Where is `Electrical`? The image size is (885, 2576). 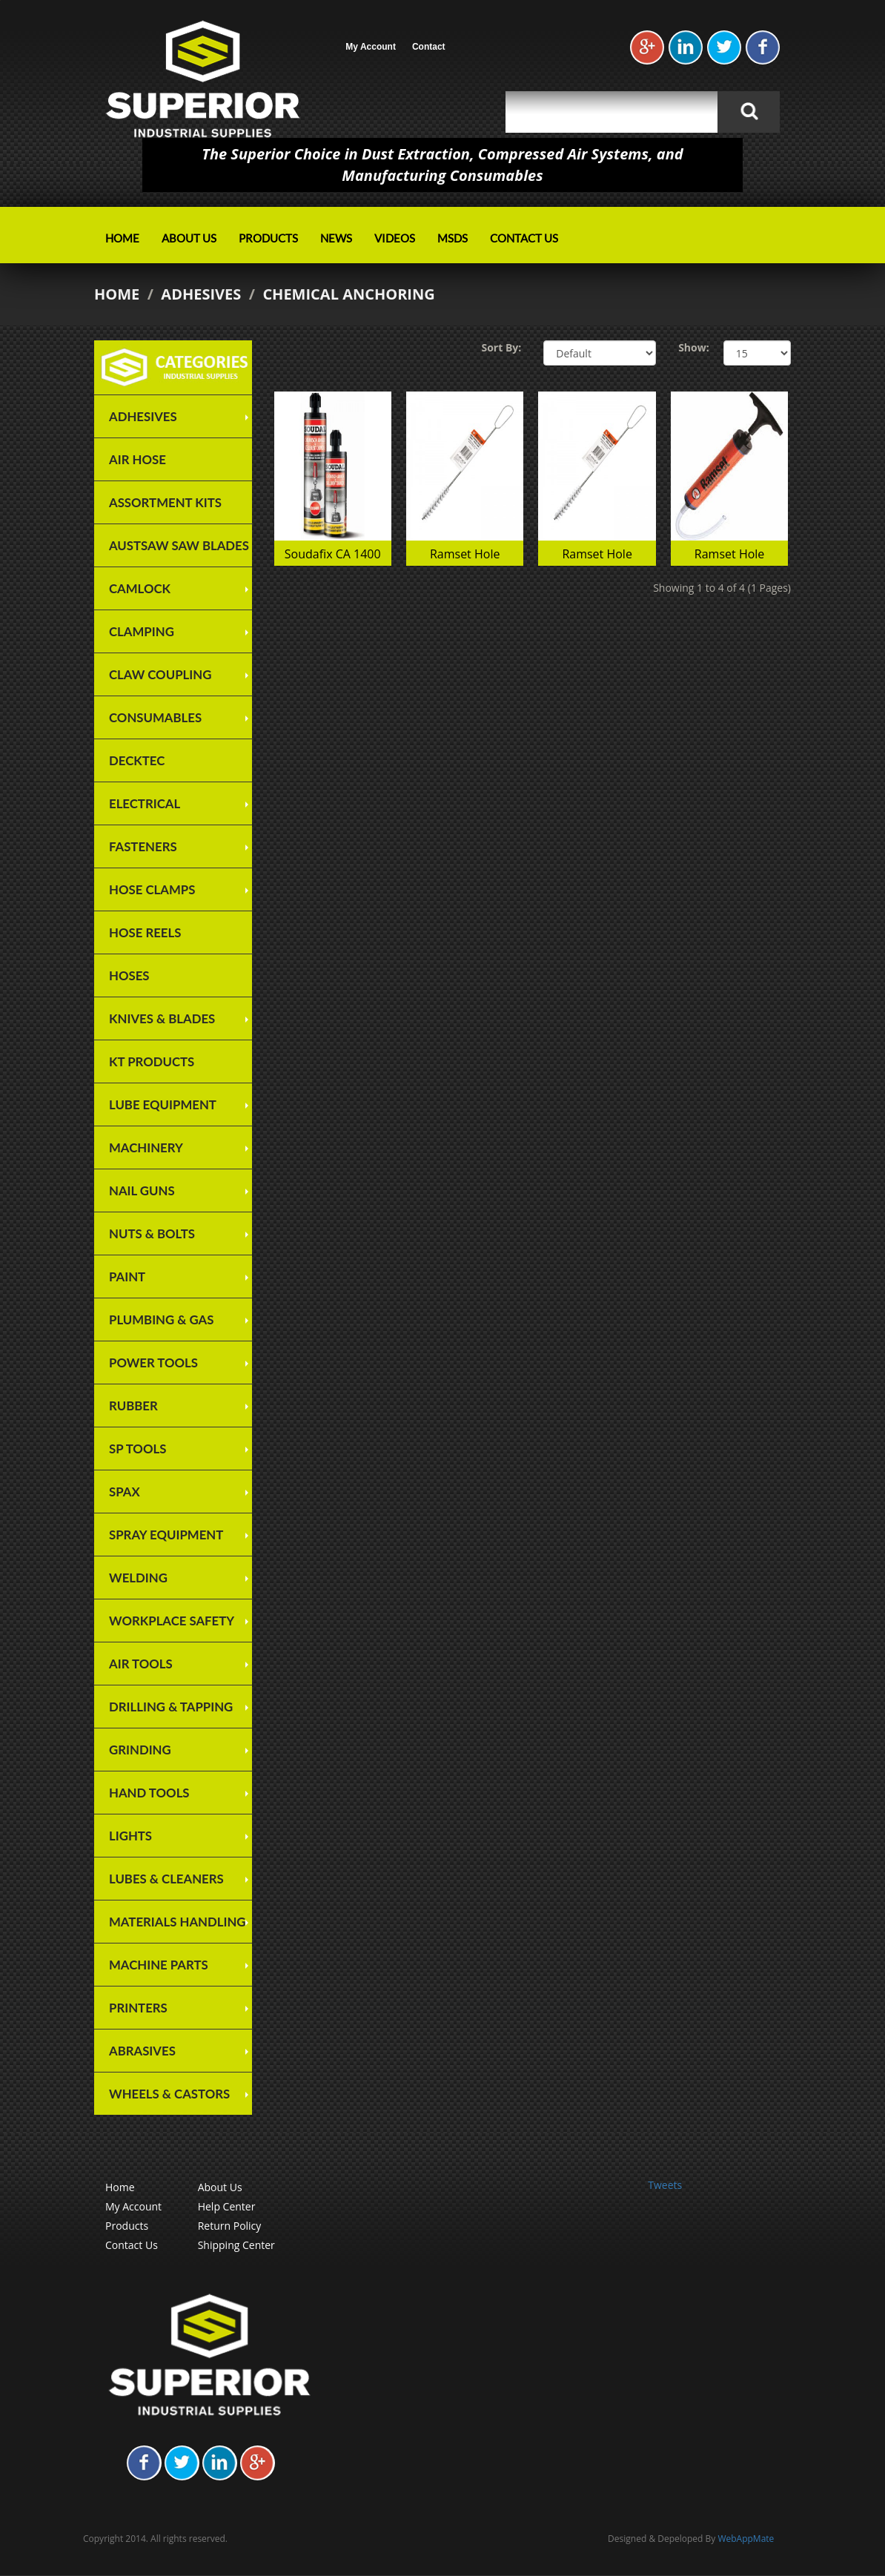
Electrical is located at coordinates (144, 803).